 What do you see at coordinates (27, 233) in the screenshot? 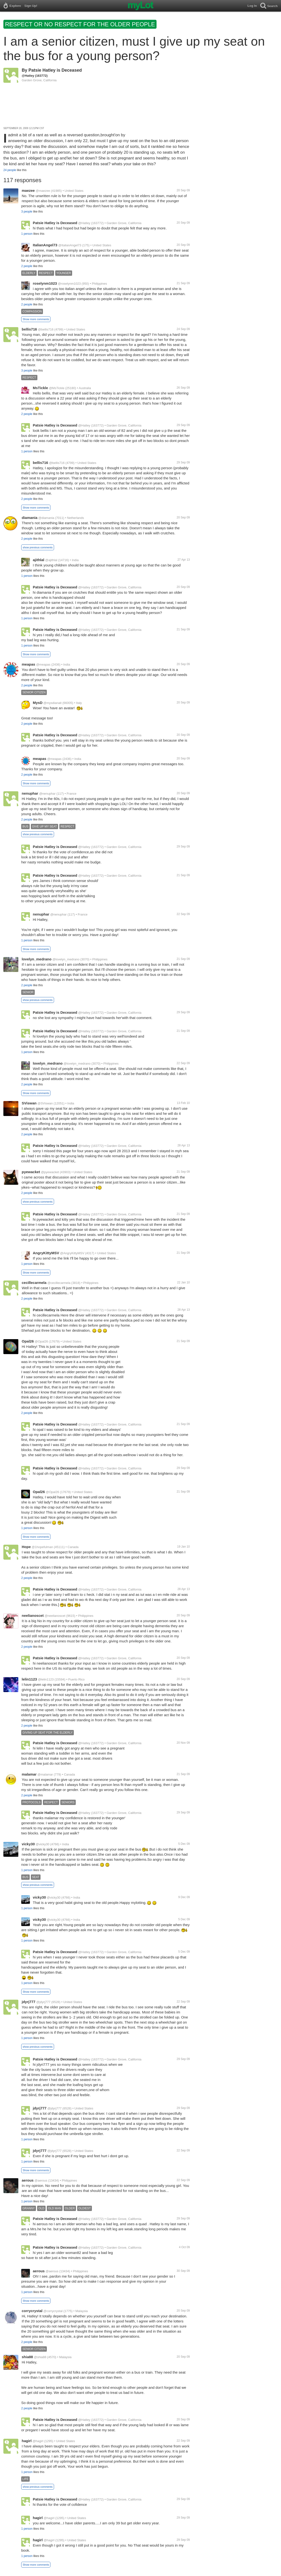
I see `1 person` at bounding box center [27, 233].